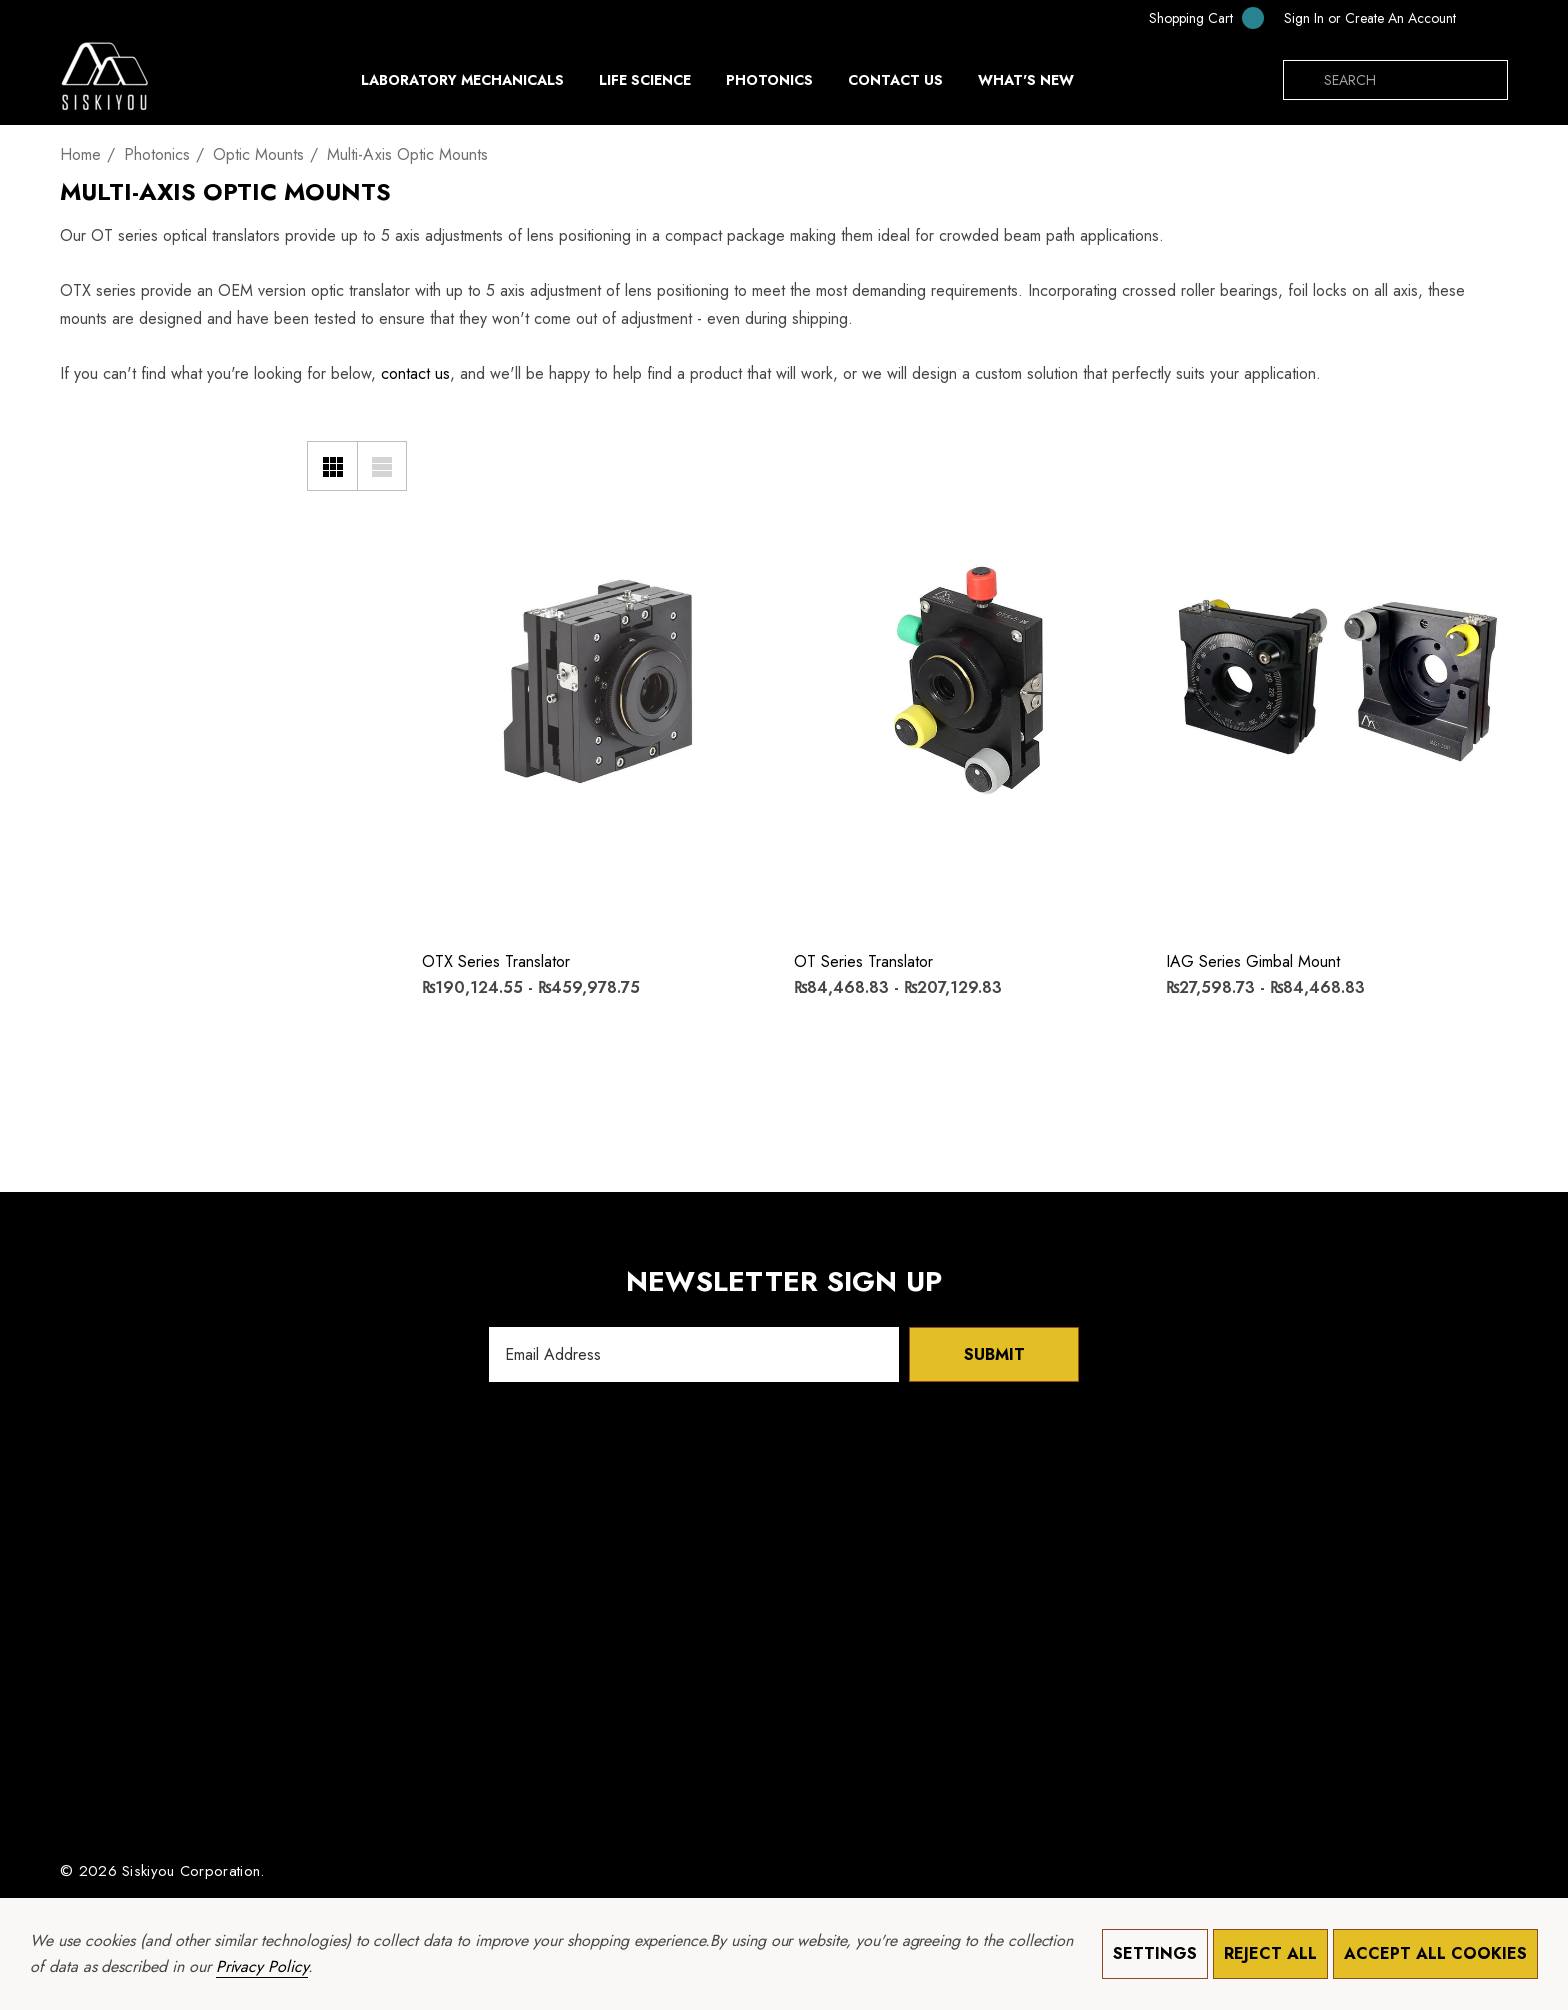 The width and height of the screenshot is (1568, 2010). What do you see at coordinates (1193, 17) in the screenshot?
I see `[Cart with 0 items]` at bounding box center [1193, 17].